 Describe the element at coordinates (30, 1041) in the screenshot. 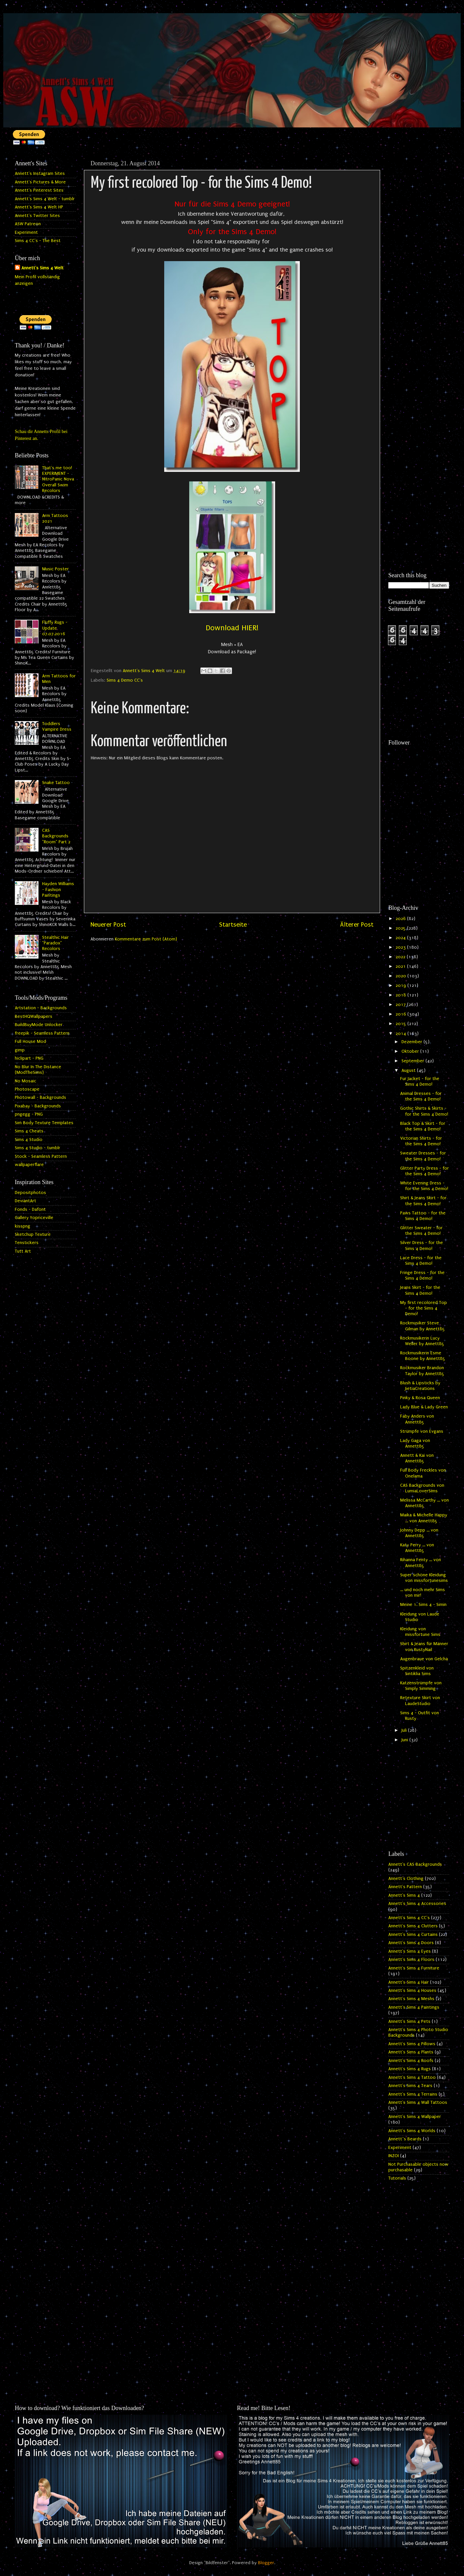

I see `Full House Mod` at that location.